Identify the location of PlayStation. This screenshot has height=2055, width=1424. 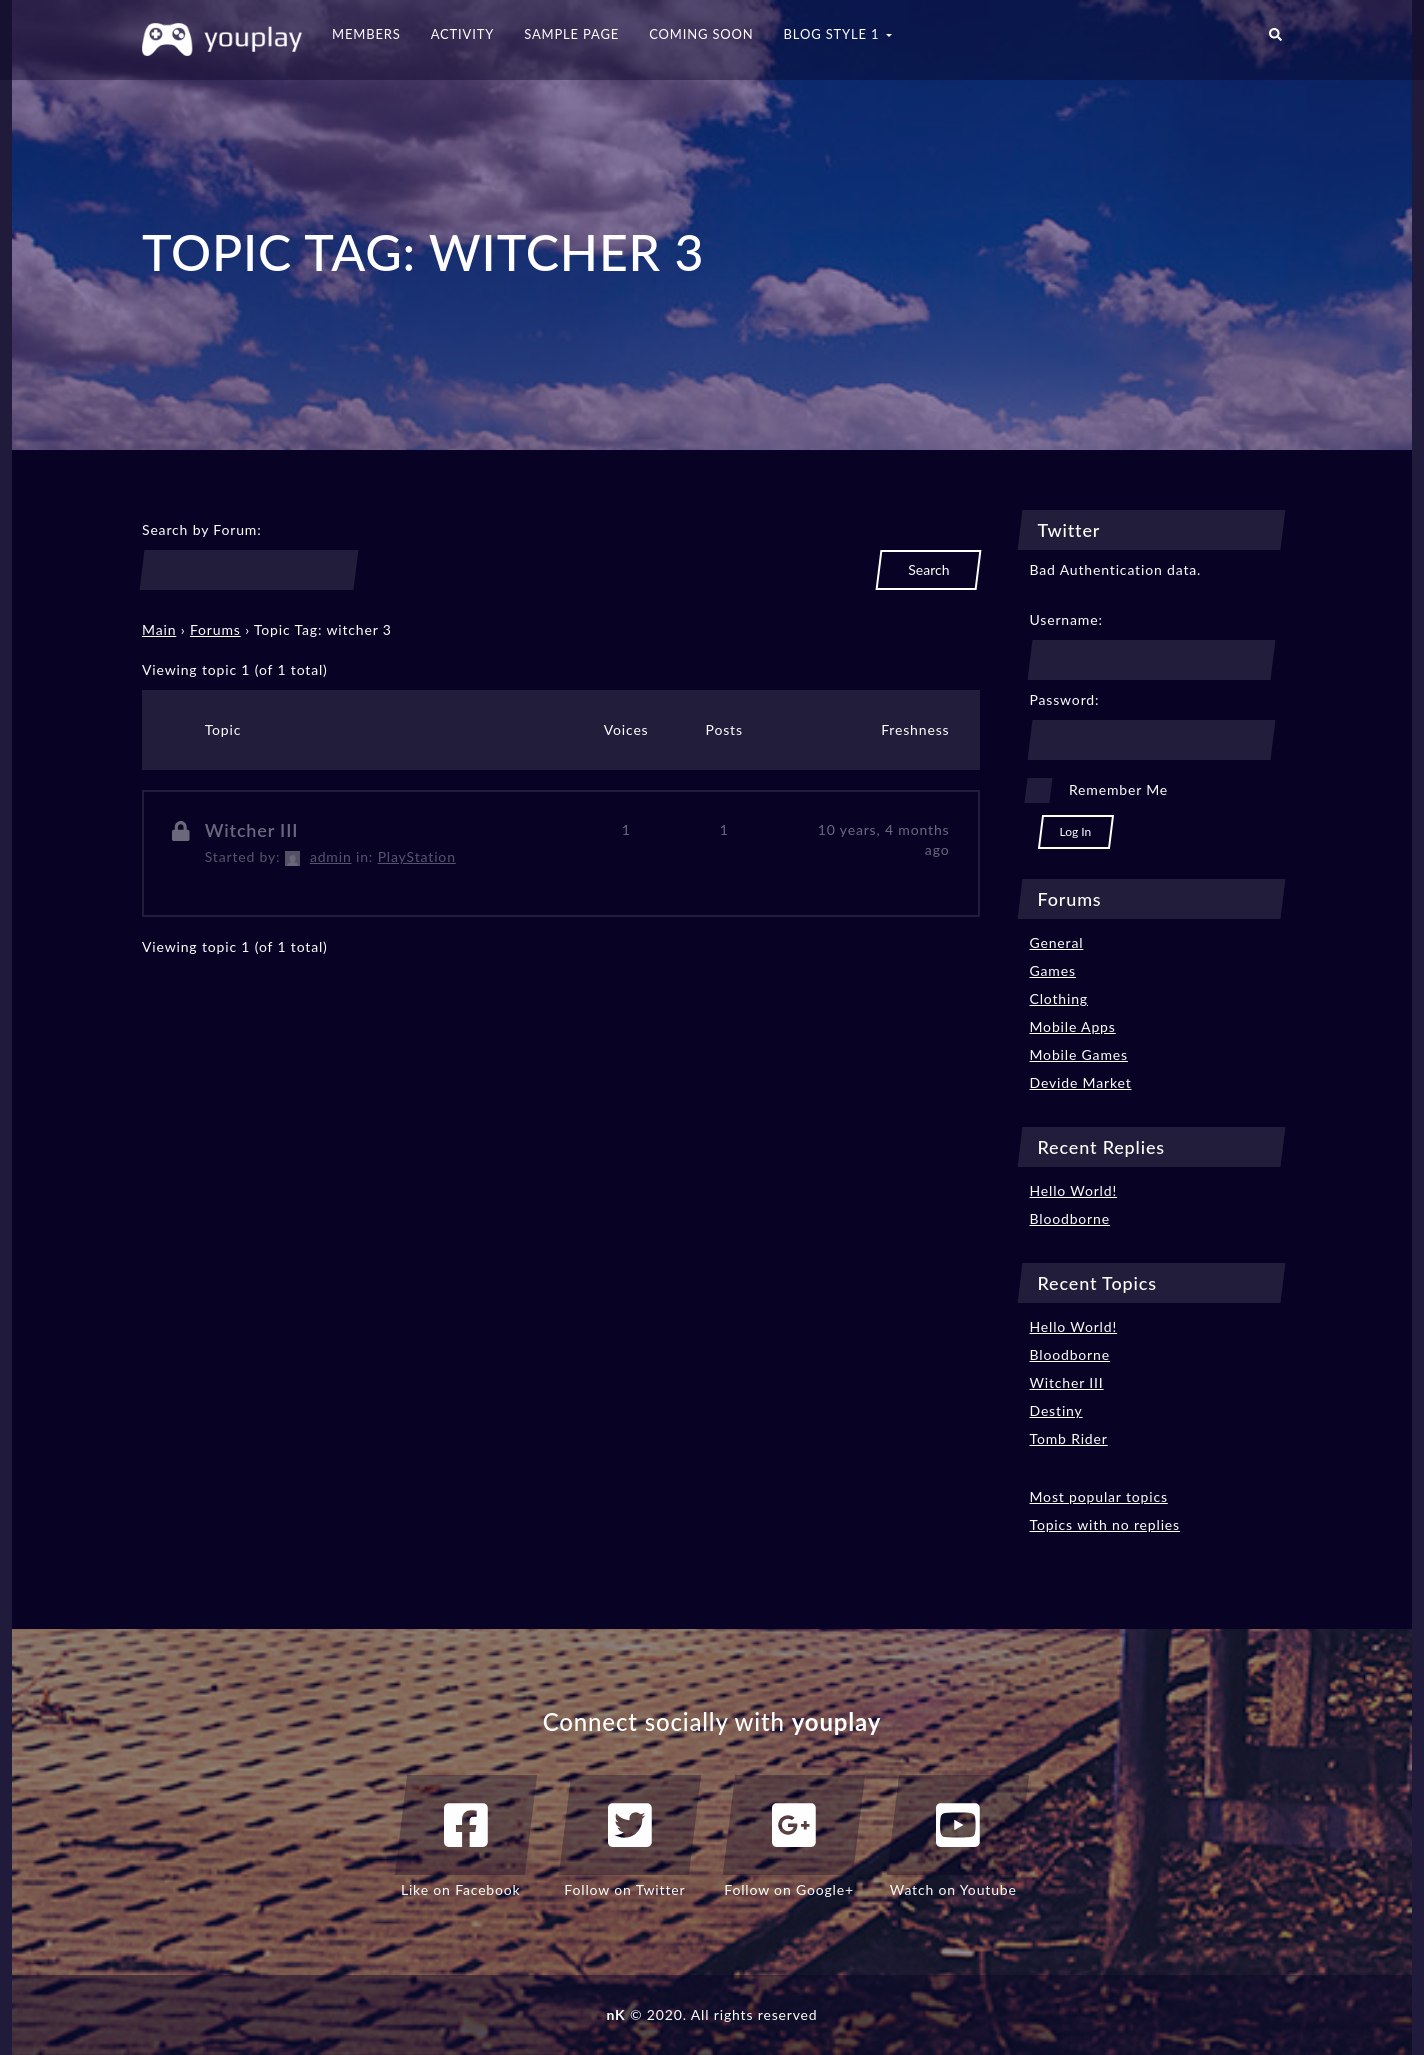
(417, 856).